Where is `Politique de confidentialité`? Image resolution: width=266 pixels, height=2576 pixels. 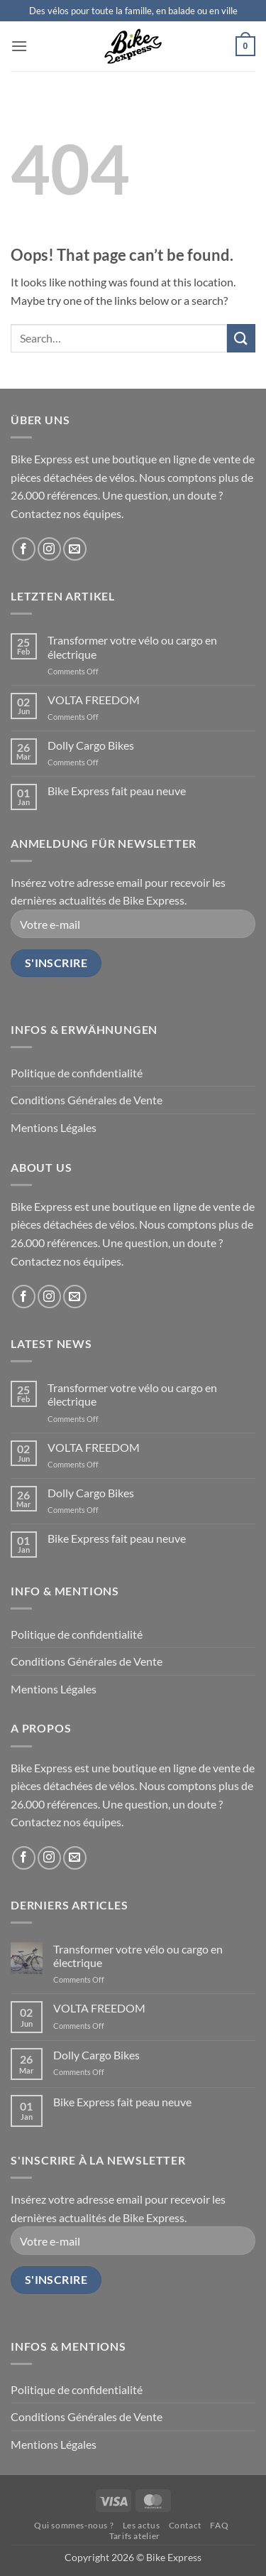
Politique de confidentialité is located at coordinates (77, 1072).